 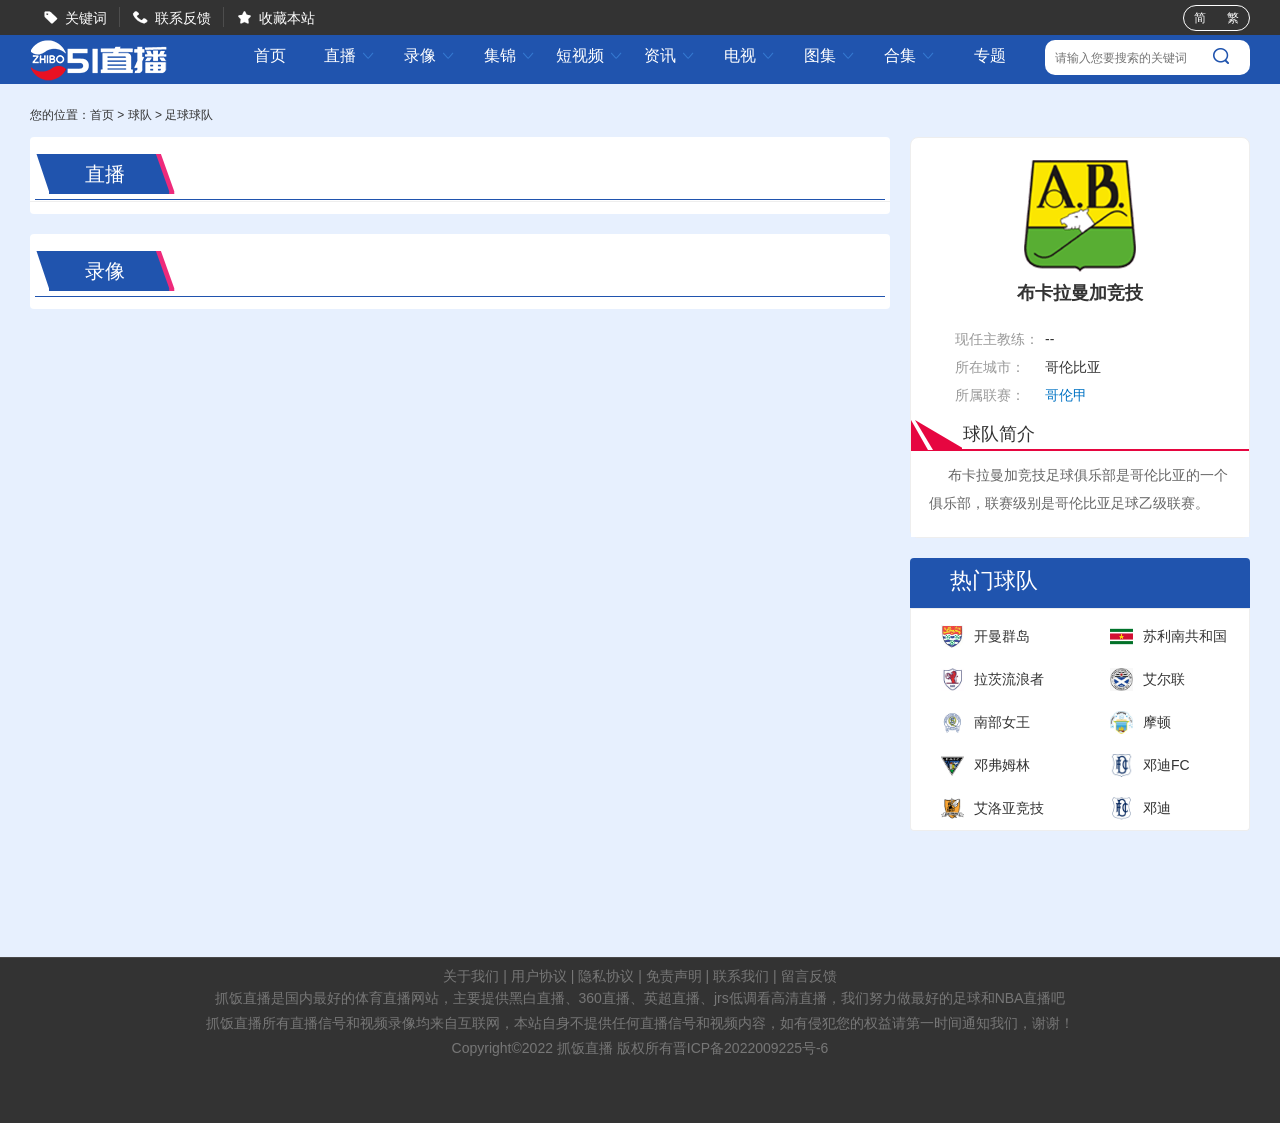 I want to click on 图集, so click(x=830, y=55).